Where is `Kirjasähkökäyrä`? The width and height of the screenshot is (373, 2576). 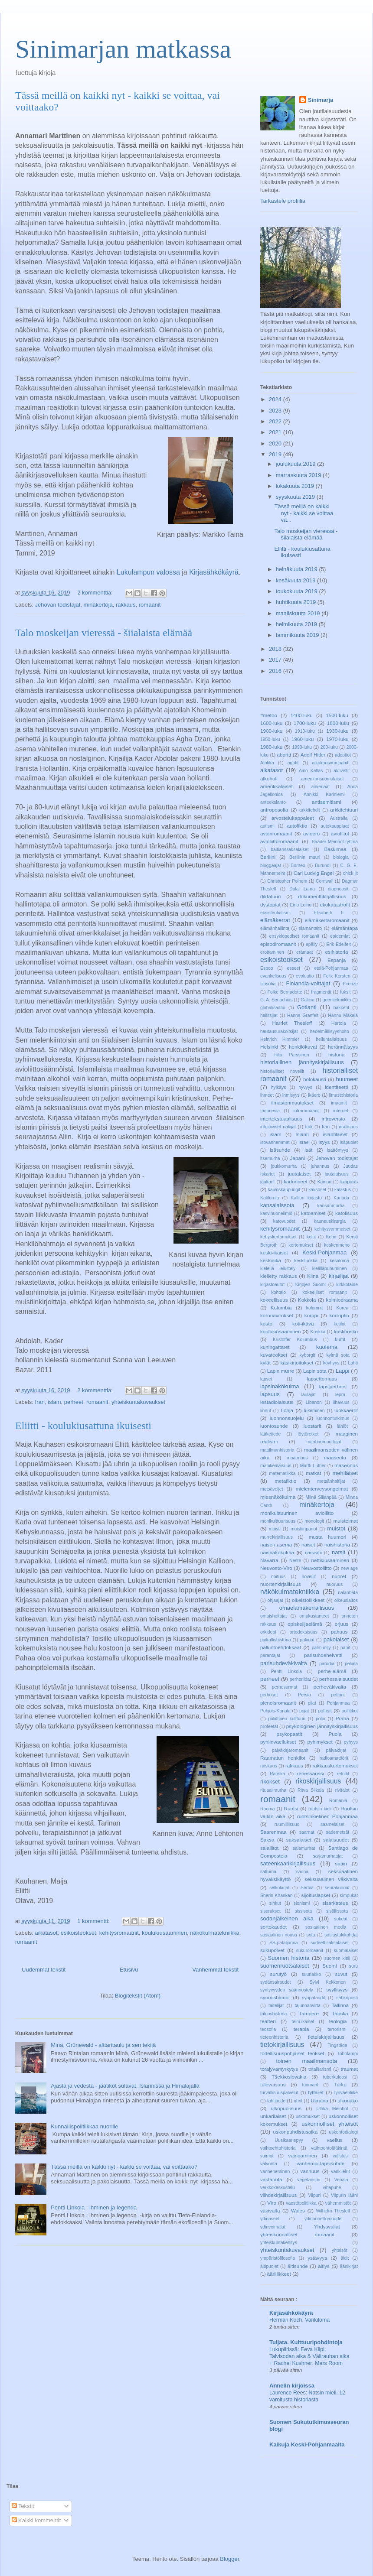 Kirjasähkökäyrä is located at coordinates (214, 572).